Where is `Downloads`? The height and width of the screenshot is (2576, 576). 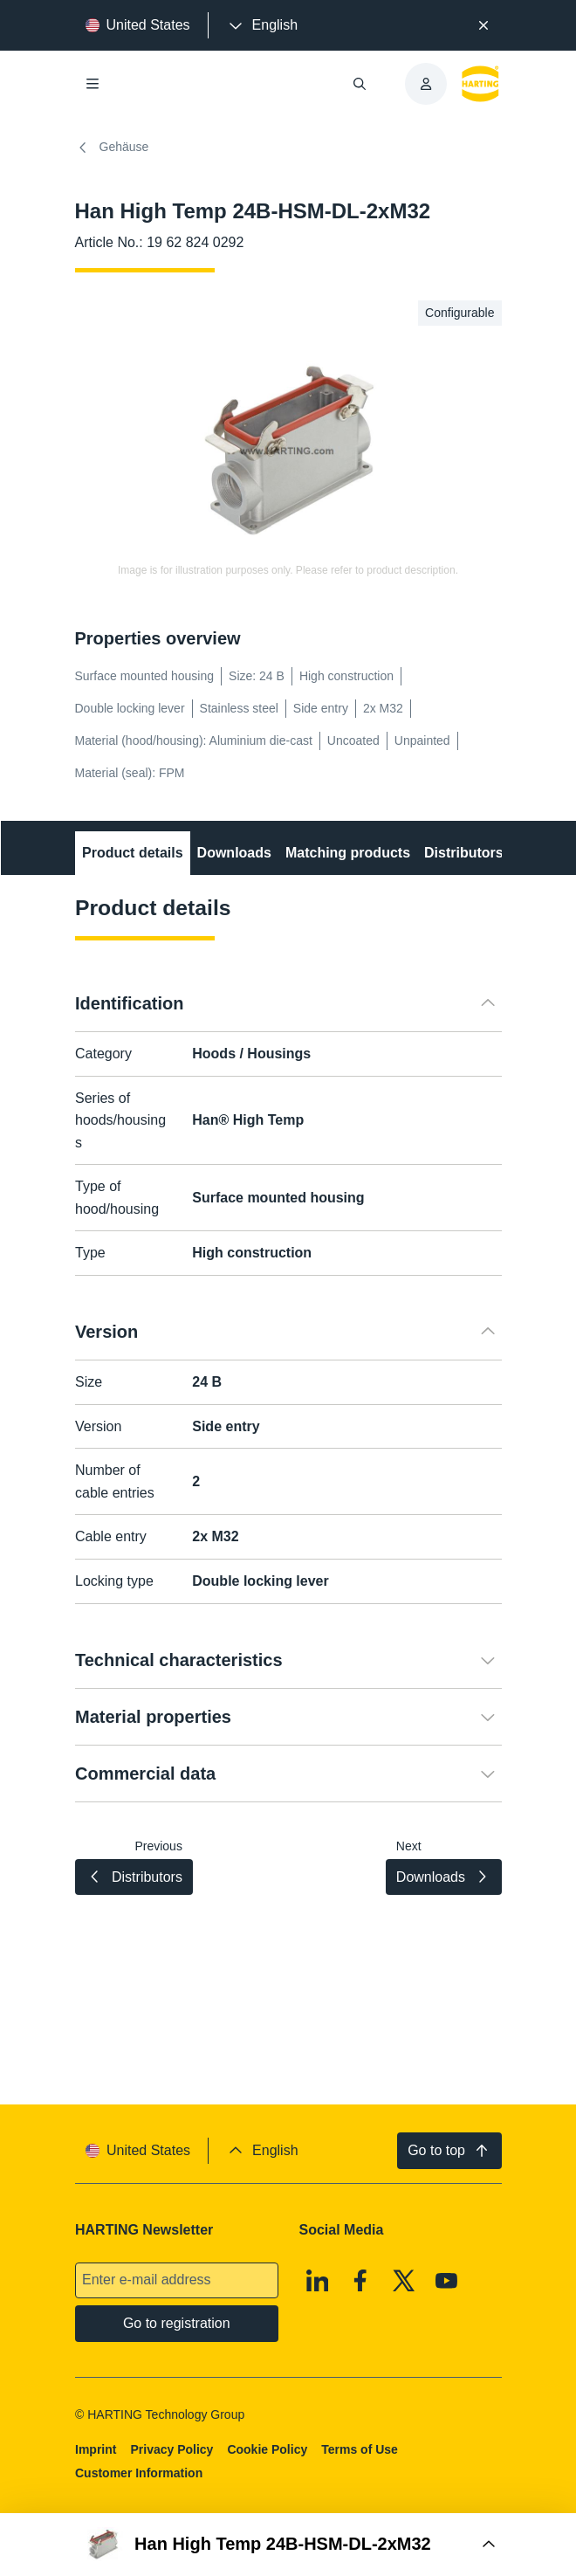
Downloads is located at coordinates (233, 852).